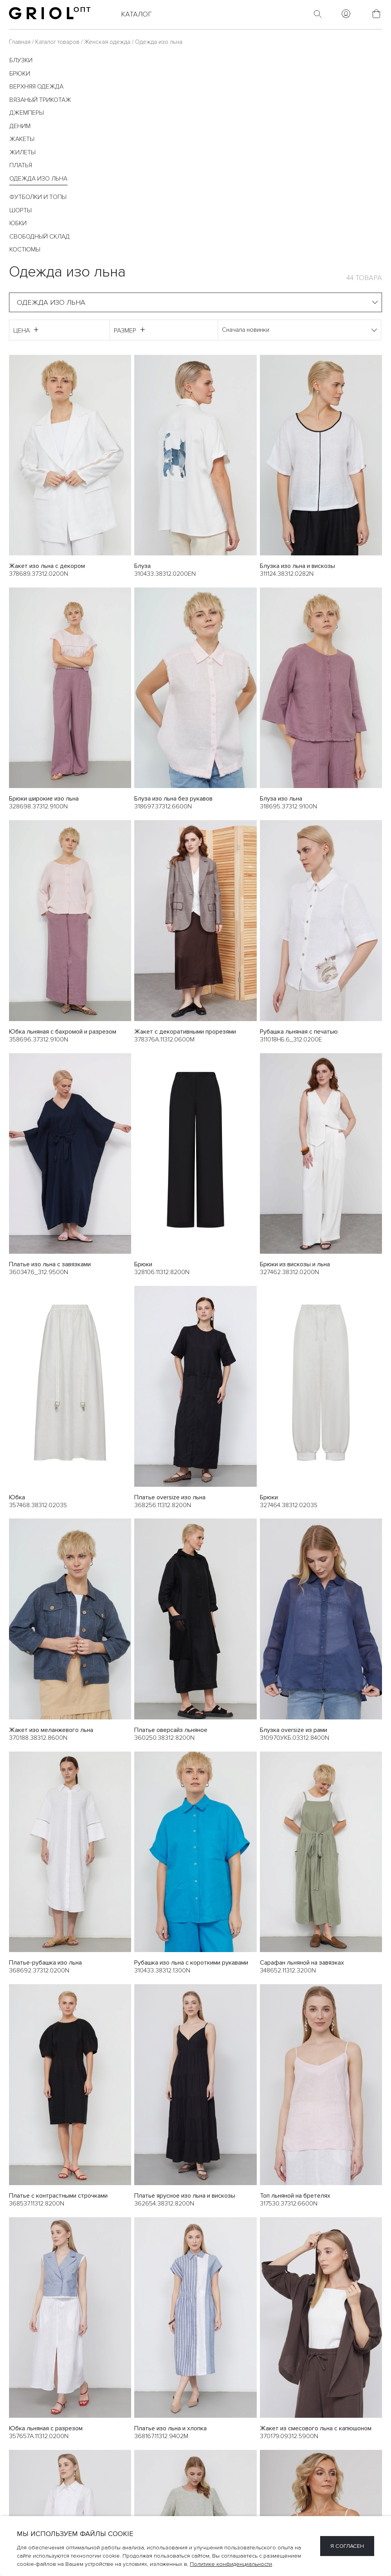 This screenshot has height=2576, width=391. Describe the element at coordinates (293, 1730) in the screenshot. I see `Блузка oversize из рами` at that location.